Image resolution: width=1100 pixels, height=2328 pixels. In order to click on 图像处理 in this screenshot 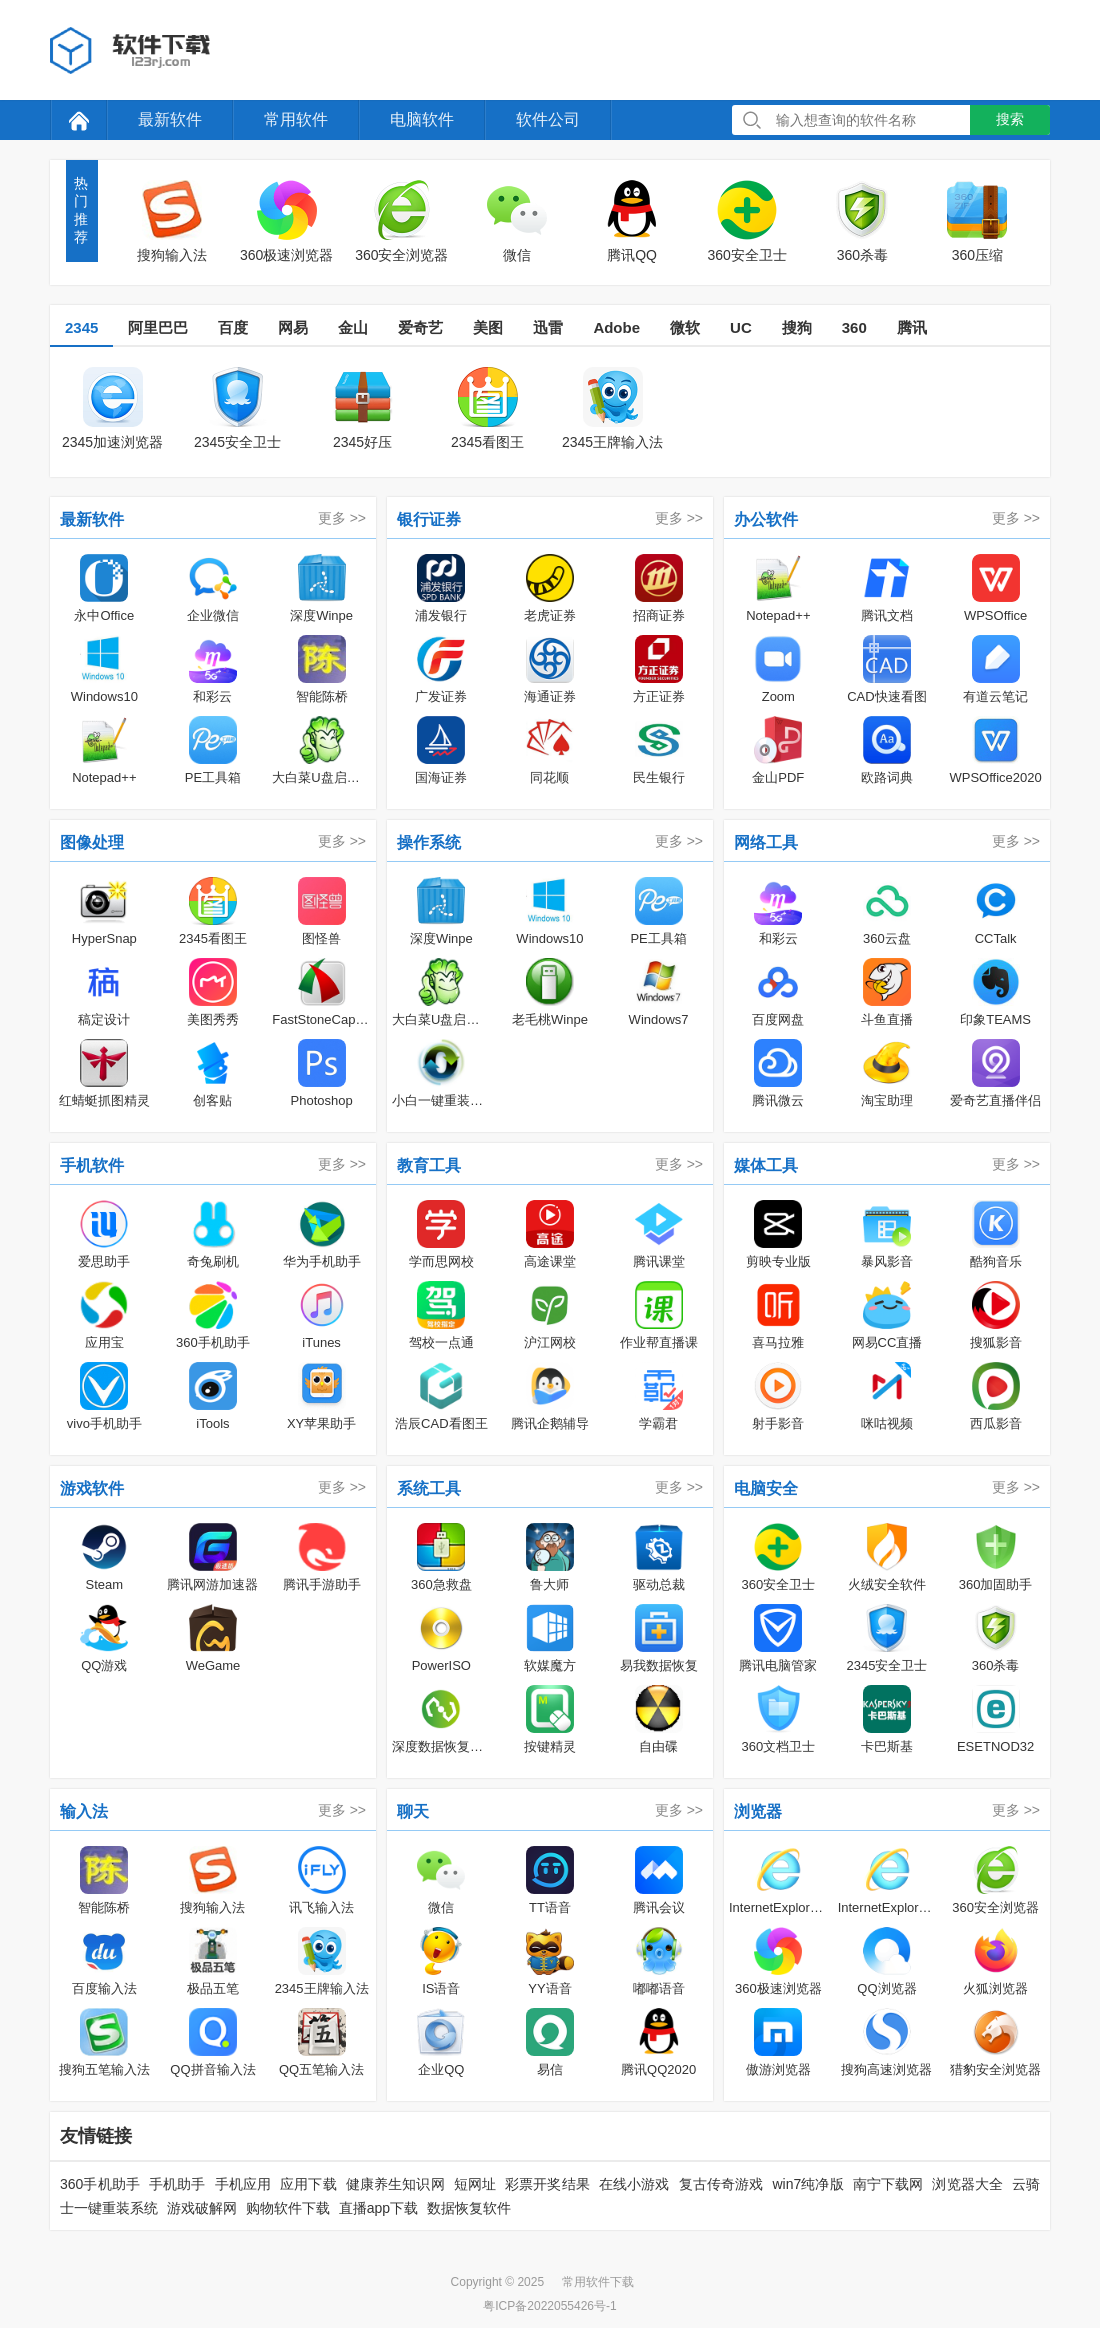, I will do `click(92, 842)`.